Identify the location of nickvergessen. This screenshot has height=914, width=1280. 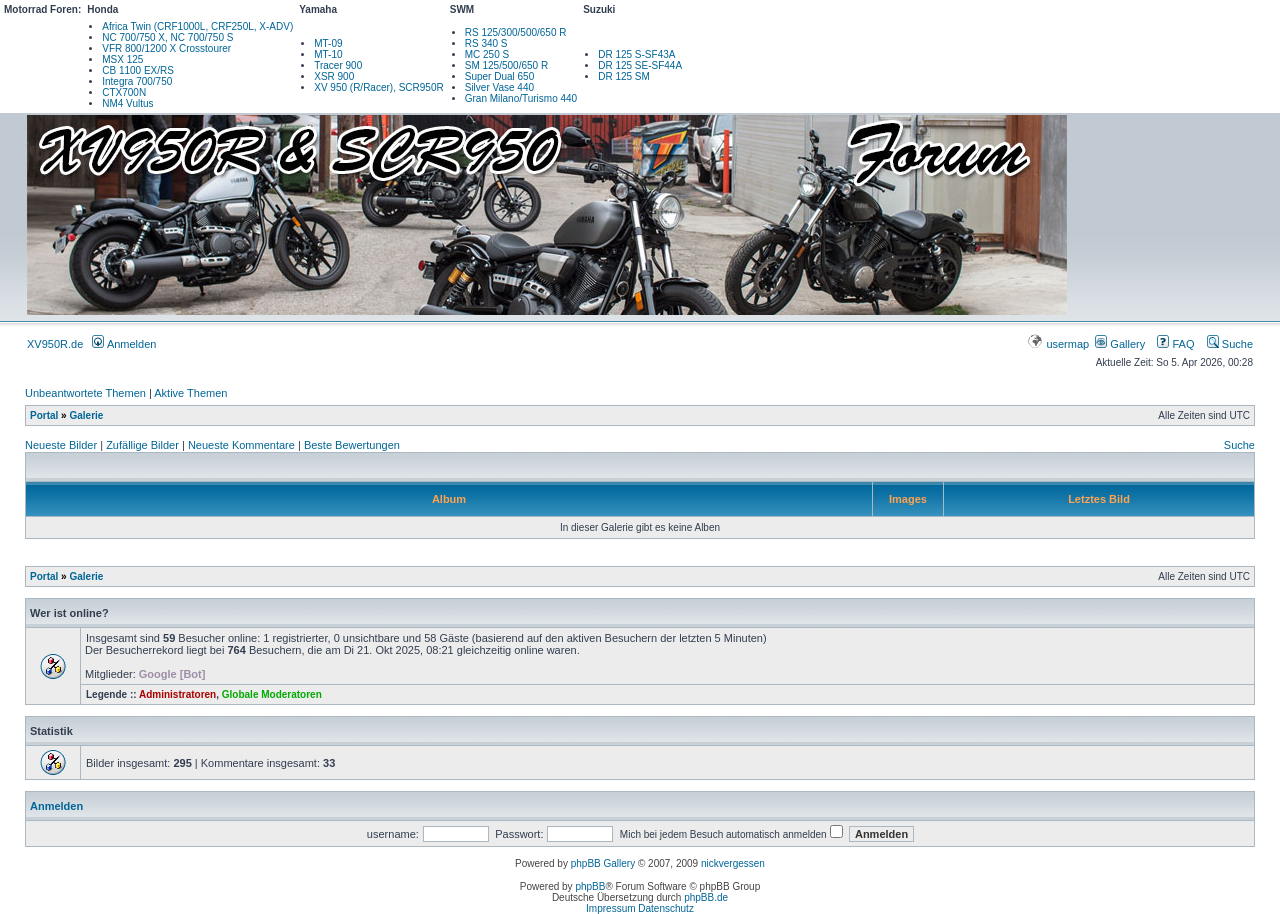
(733, 863).